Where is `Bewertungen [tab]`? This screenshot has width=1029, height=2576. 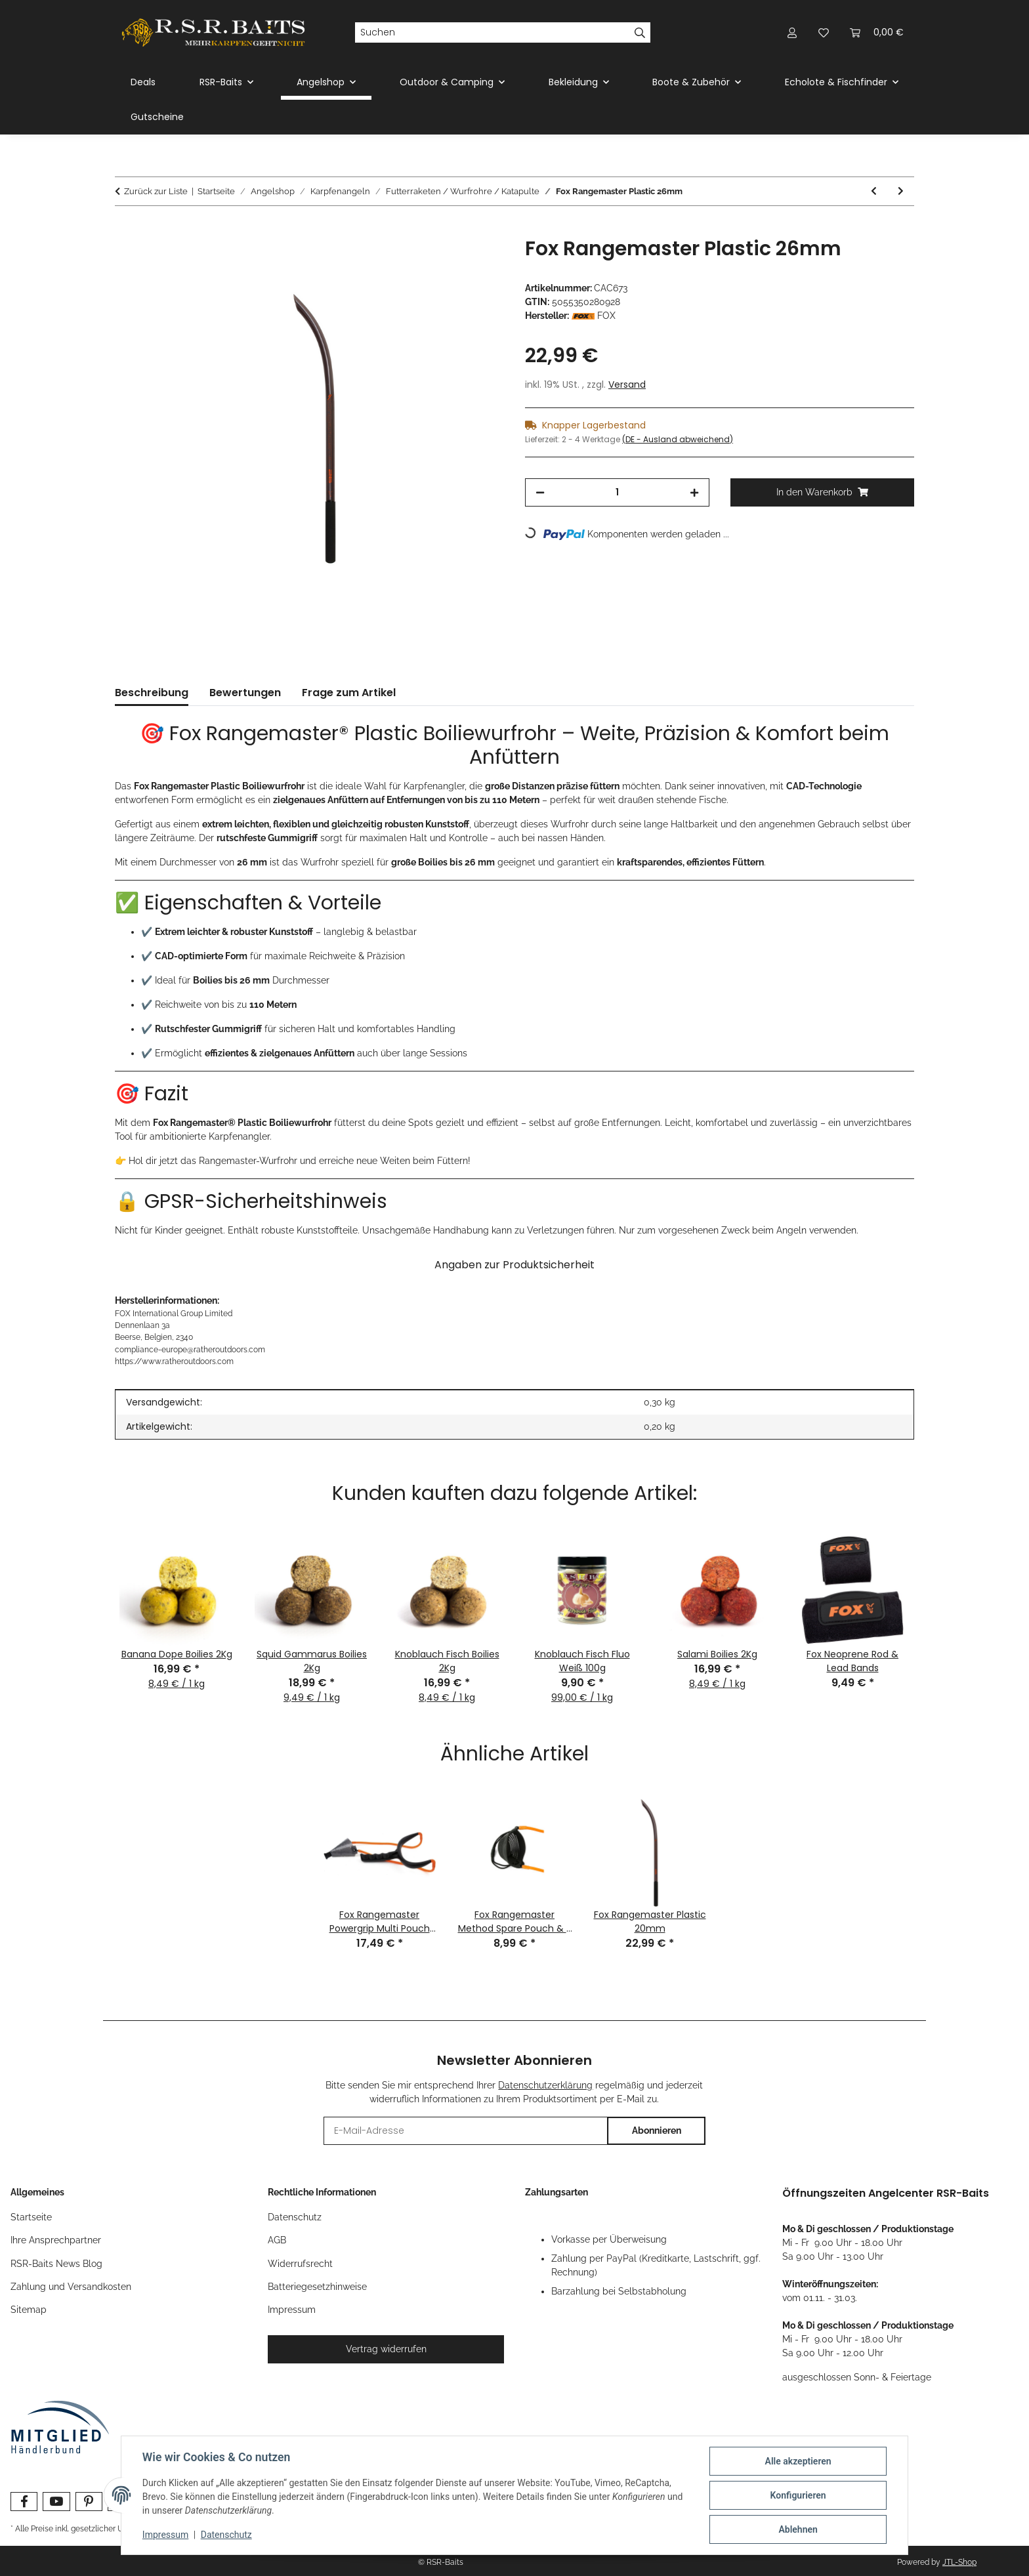 Bewertungen [tab] is located at coordinates (245, 692).